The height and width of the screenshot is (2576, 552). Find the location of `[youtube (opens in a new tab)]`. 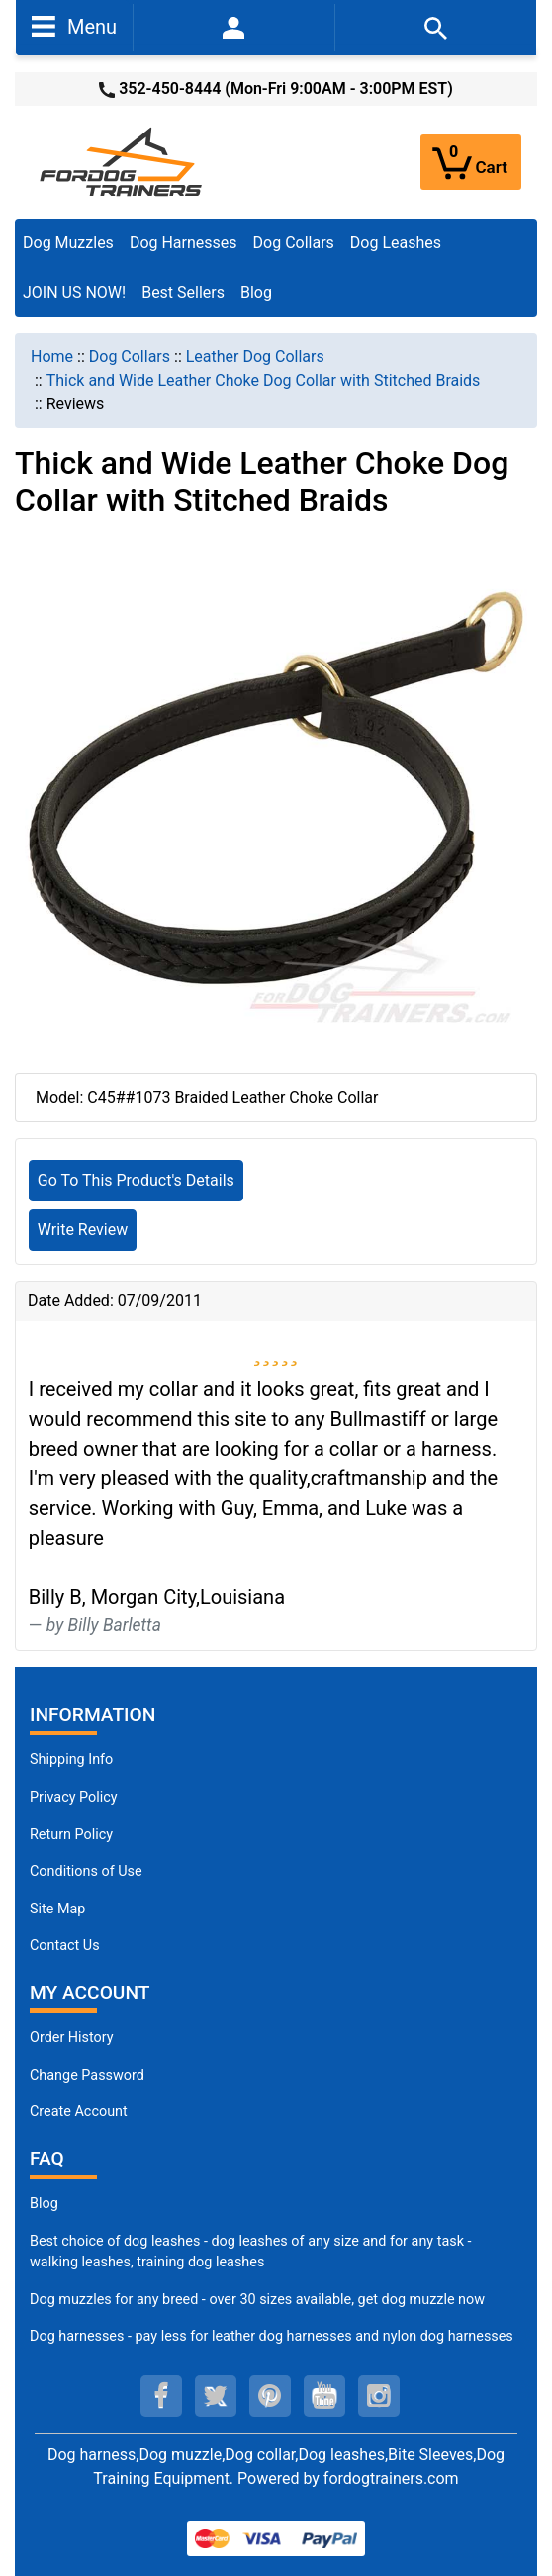

[youtube (opens in a new tab)] is located at coordinates (324, 2396).